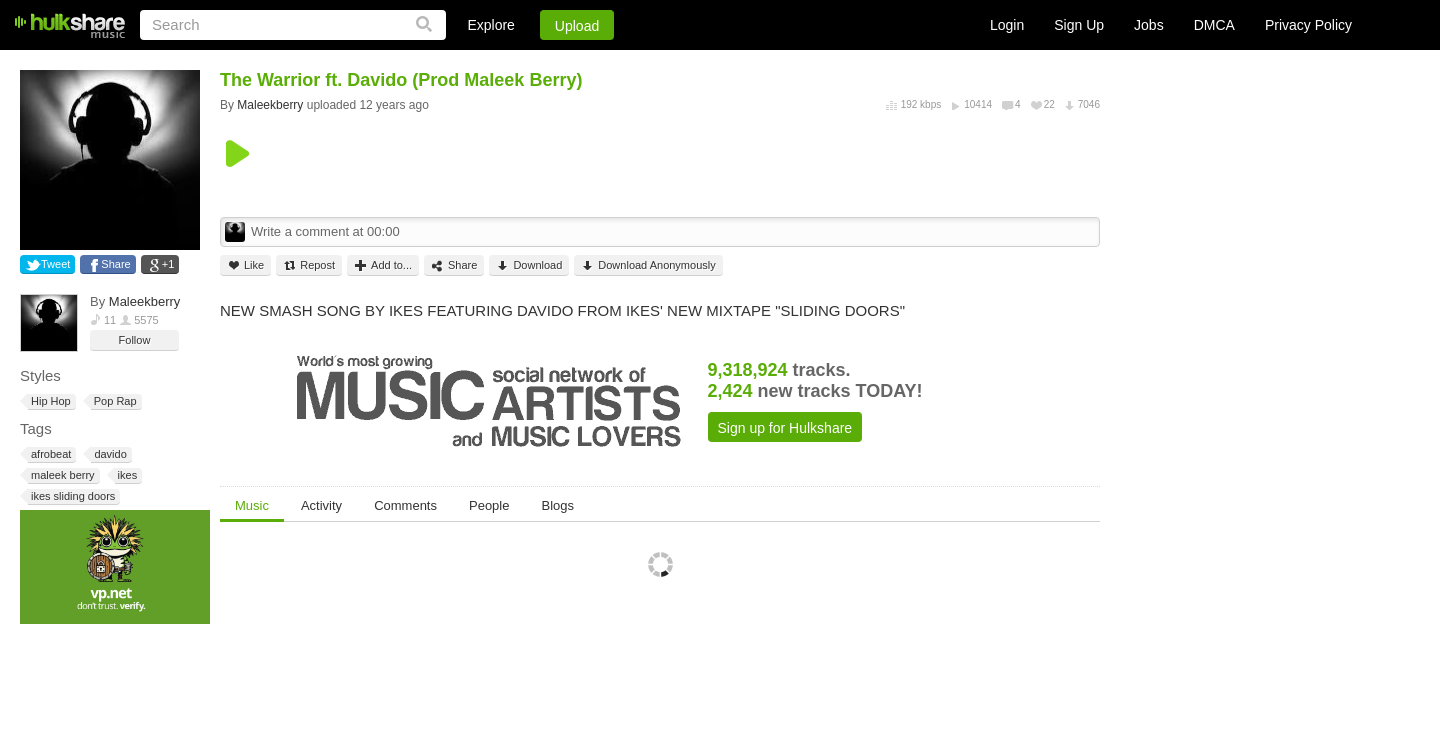 Image resolution: width=1440 pixels, height=752 pixels. Describe the element at coordinates (490, 25) in the screenshot. I see `Explore` at that location.